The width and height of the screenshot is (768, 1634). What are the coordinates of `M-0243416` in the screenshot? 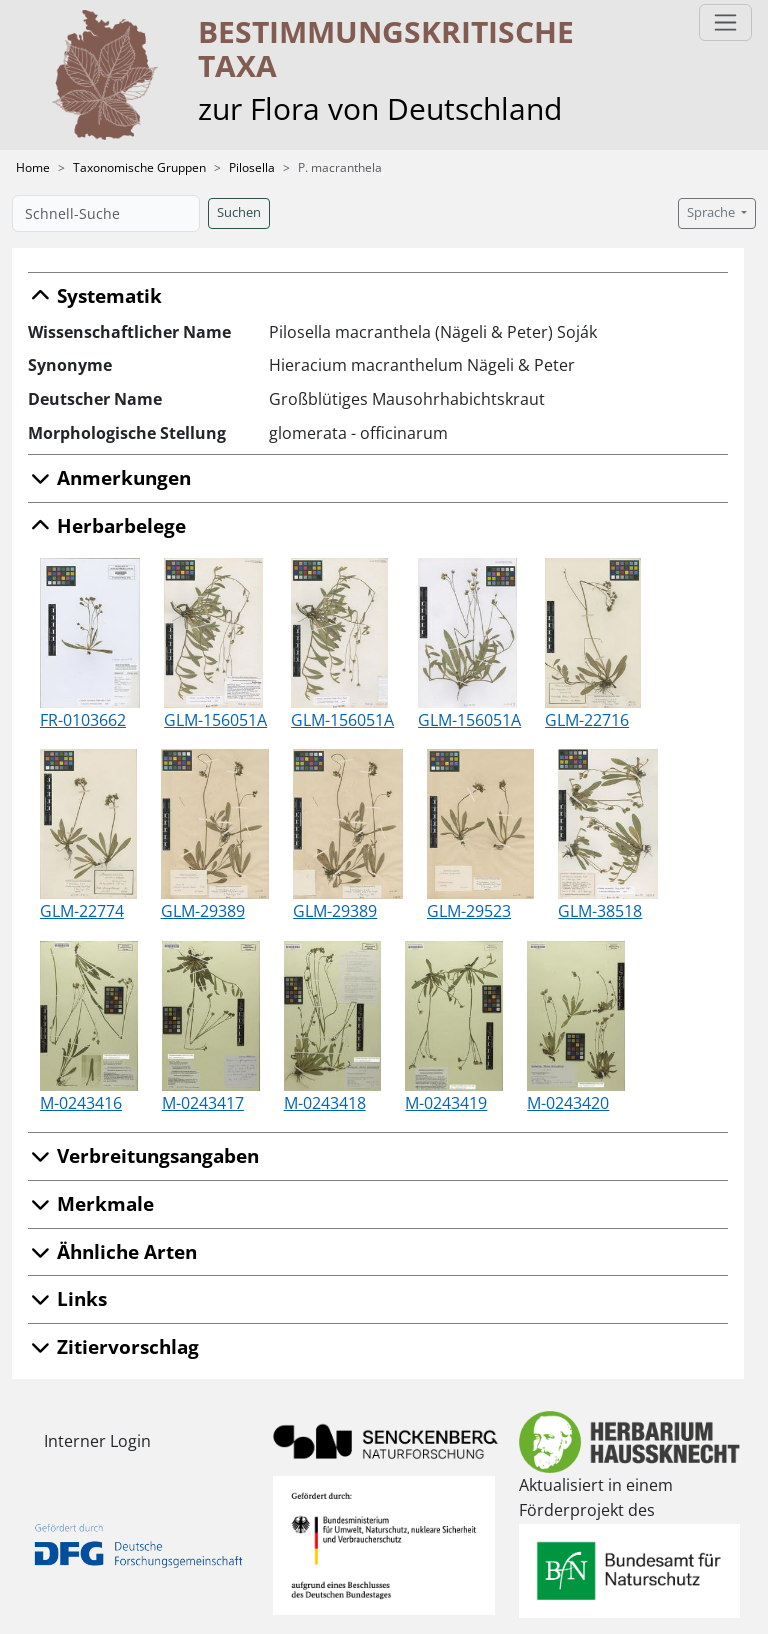 It's located at (81, 1103).